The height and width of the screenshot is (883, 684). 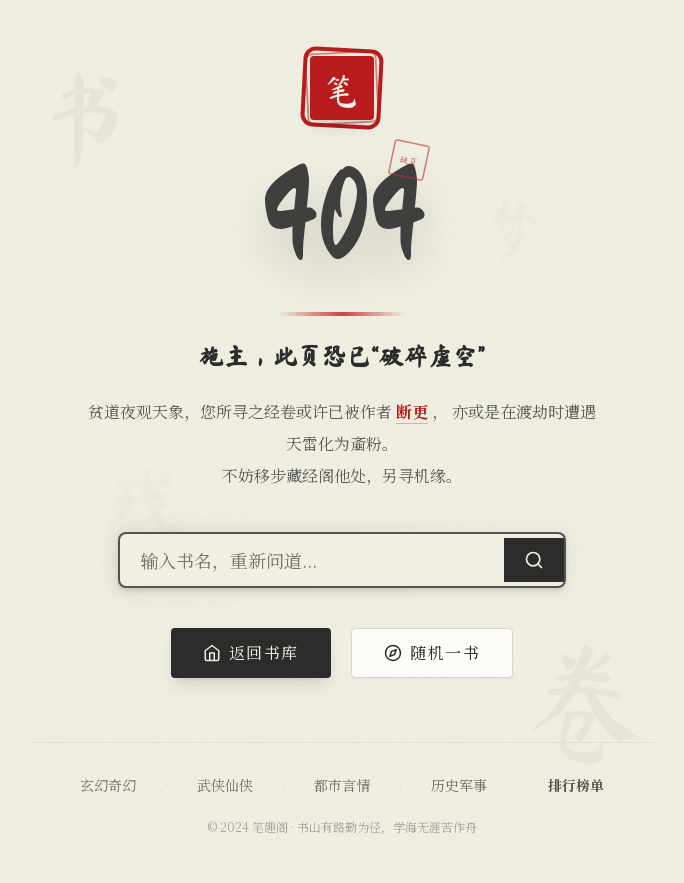 I want to click on 玄幻奇幻, so click(x=108, y=785).